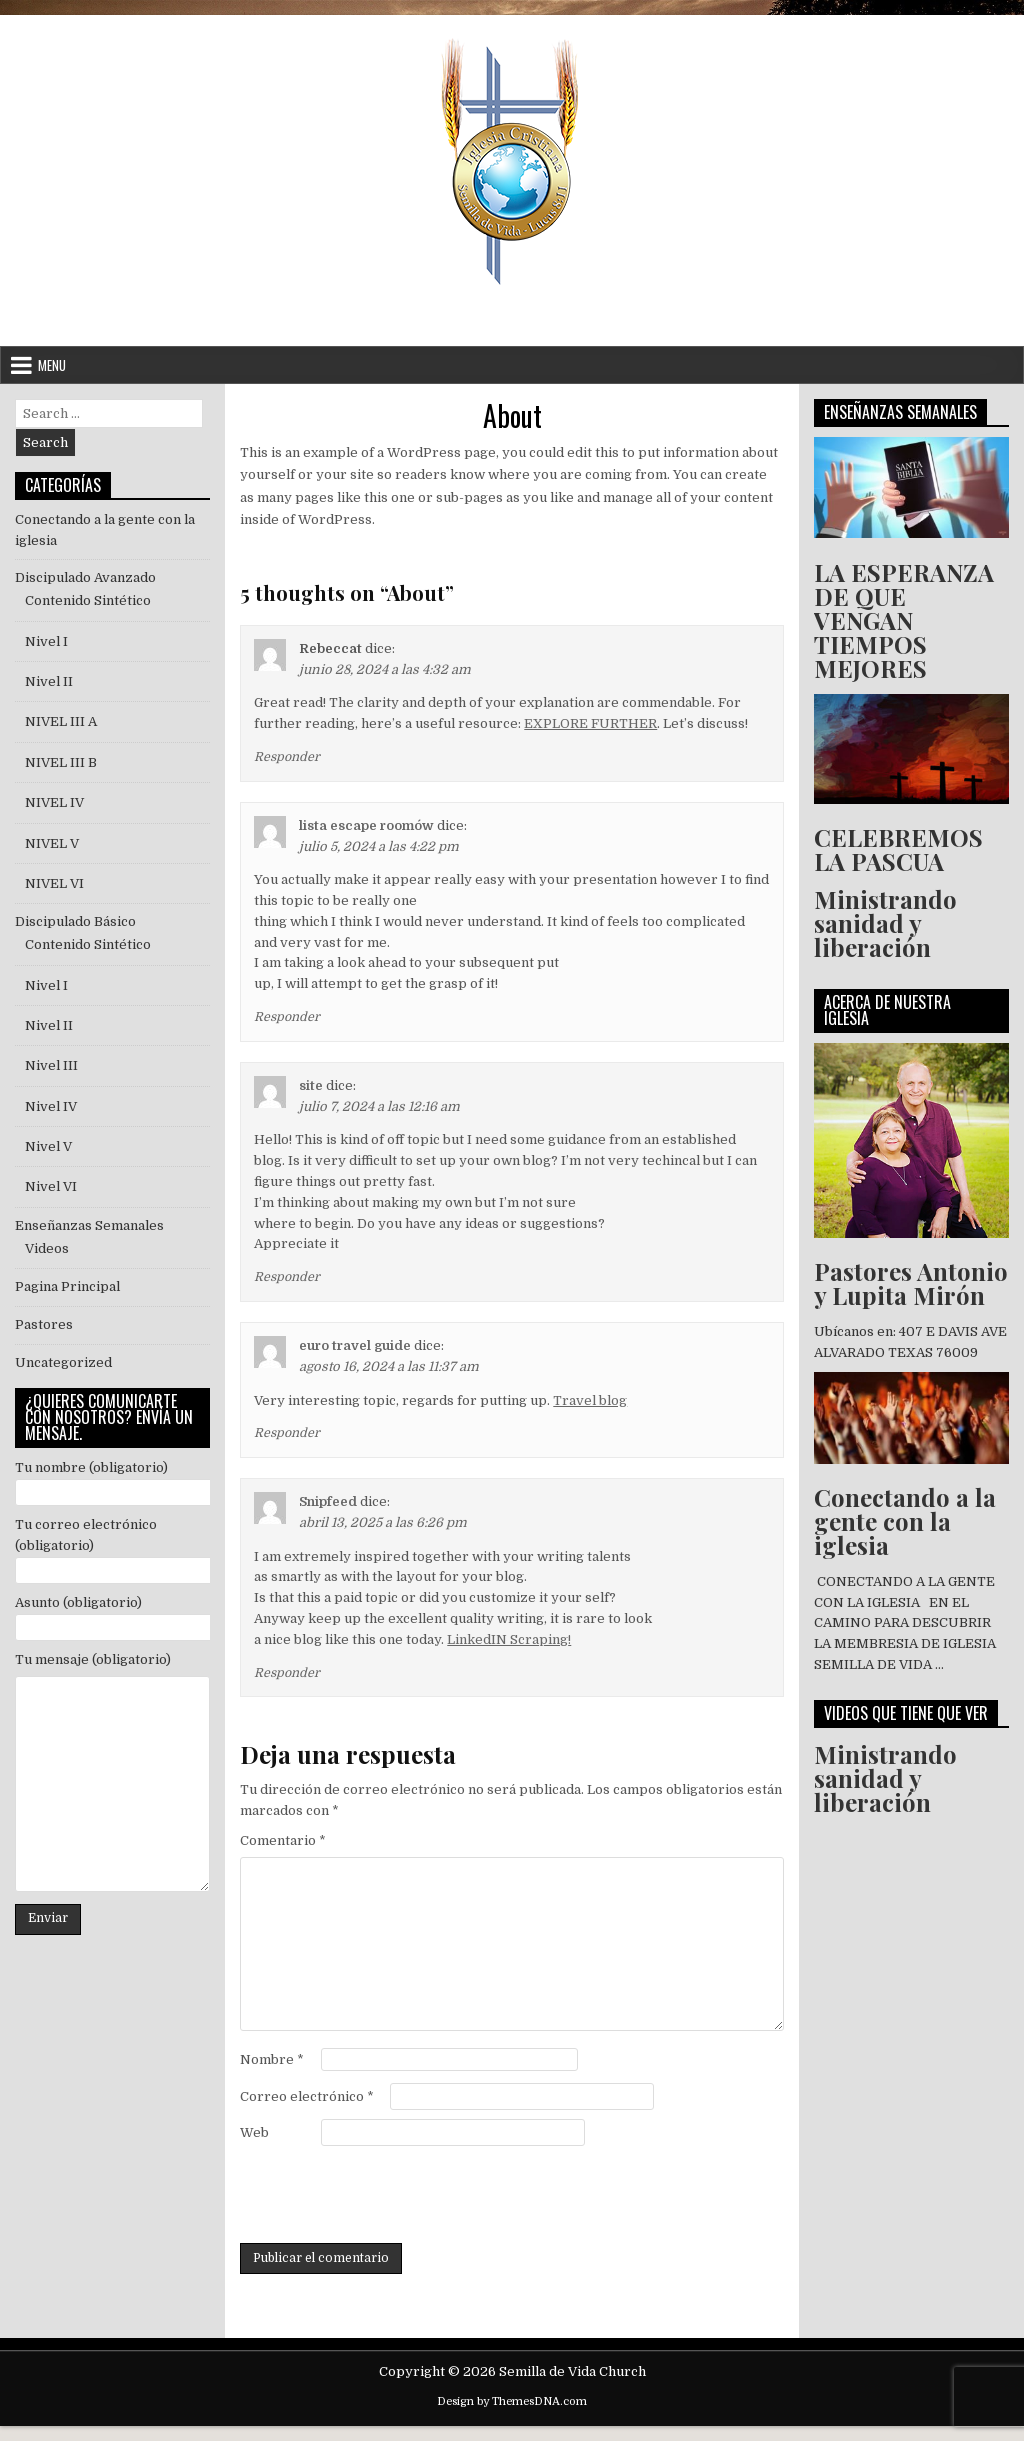  I want to click on Pastores Antonio y Lupita Mirón, so click(911, 1283).